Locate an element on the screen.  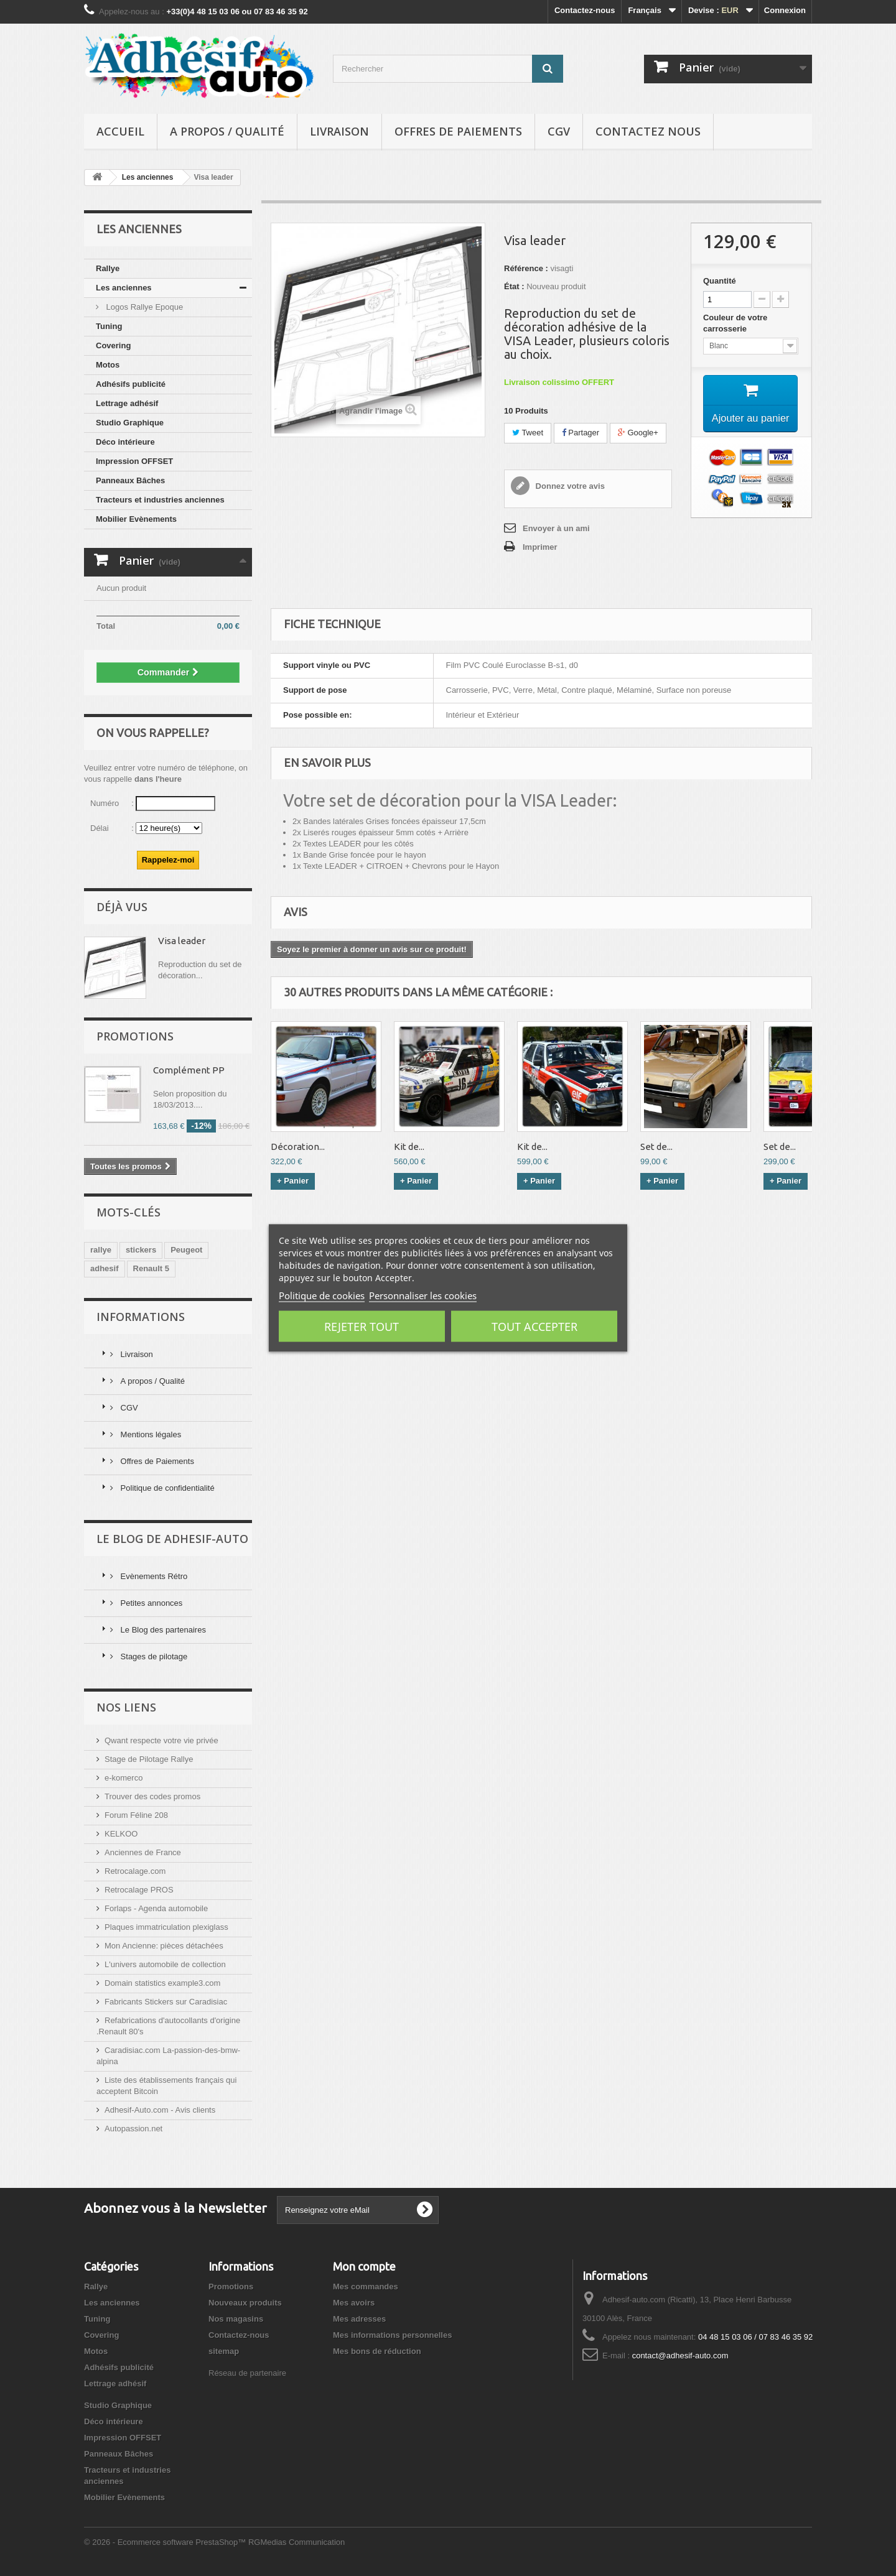
Déco intérieure is located at coordinates (125, 442).